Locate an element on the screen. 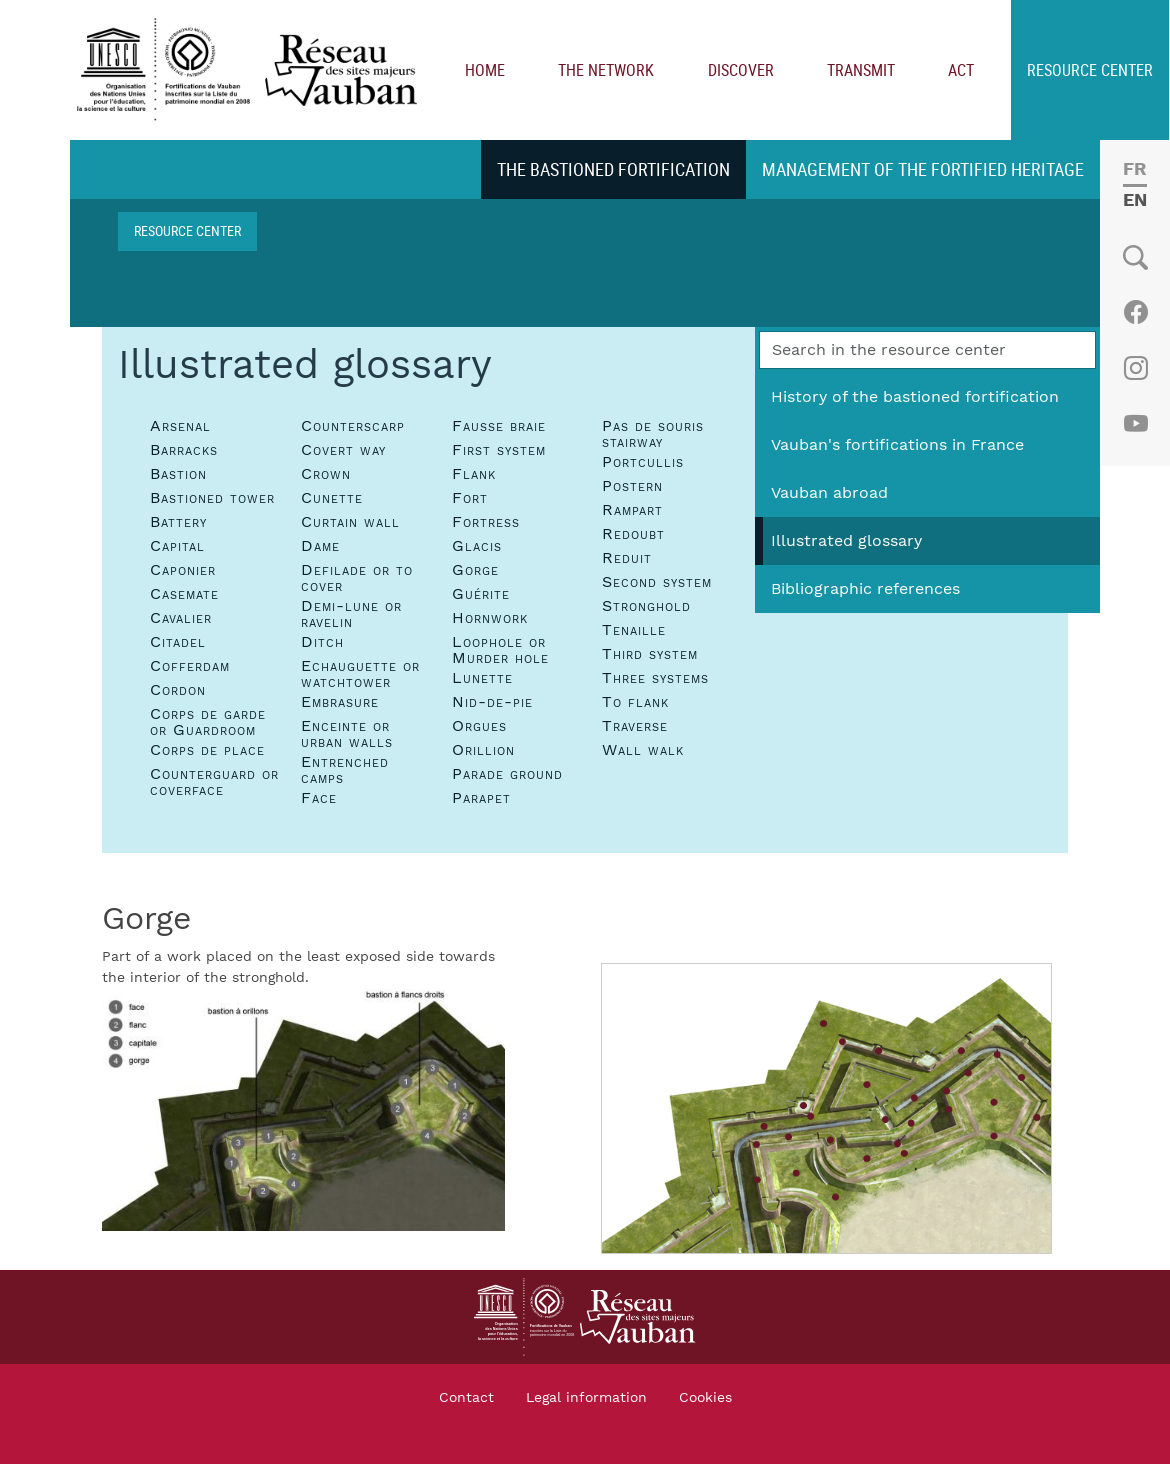 The width and height of the screenshot is (1170, 1464). The bastioned fortification is located at coordinates (613, 169).